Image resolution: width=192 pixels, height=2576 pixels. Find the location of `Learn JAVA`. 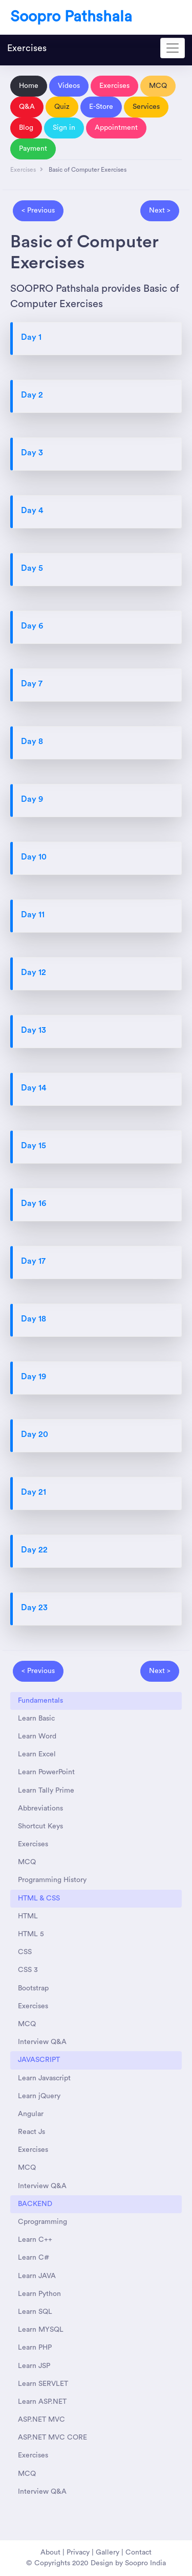

Learn JAVA is located at coordinates (37, 2276).